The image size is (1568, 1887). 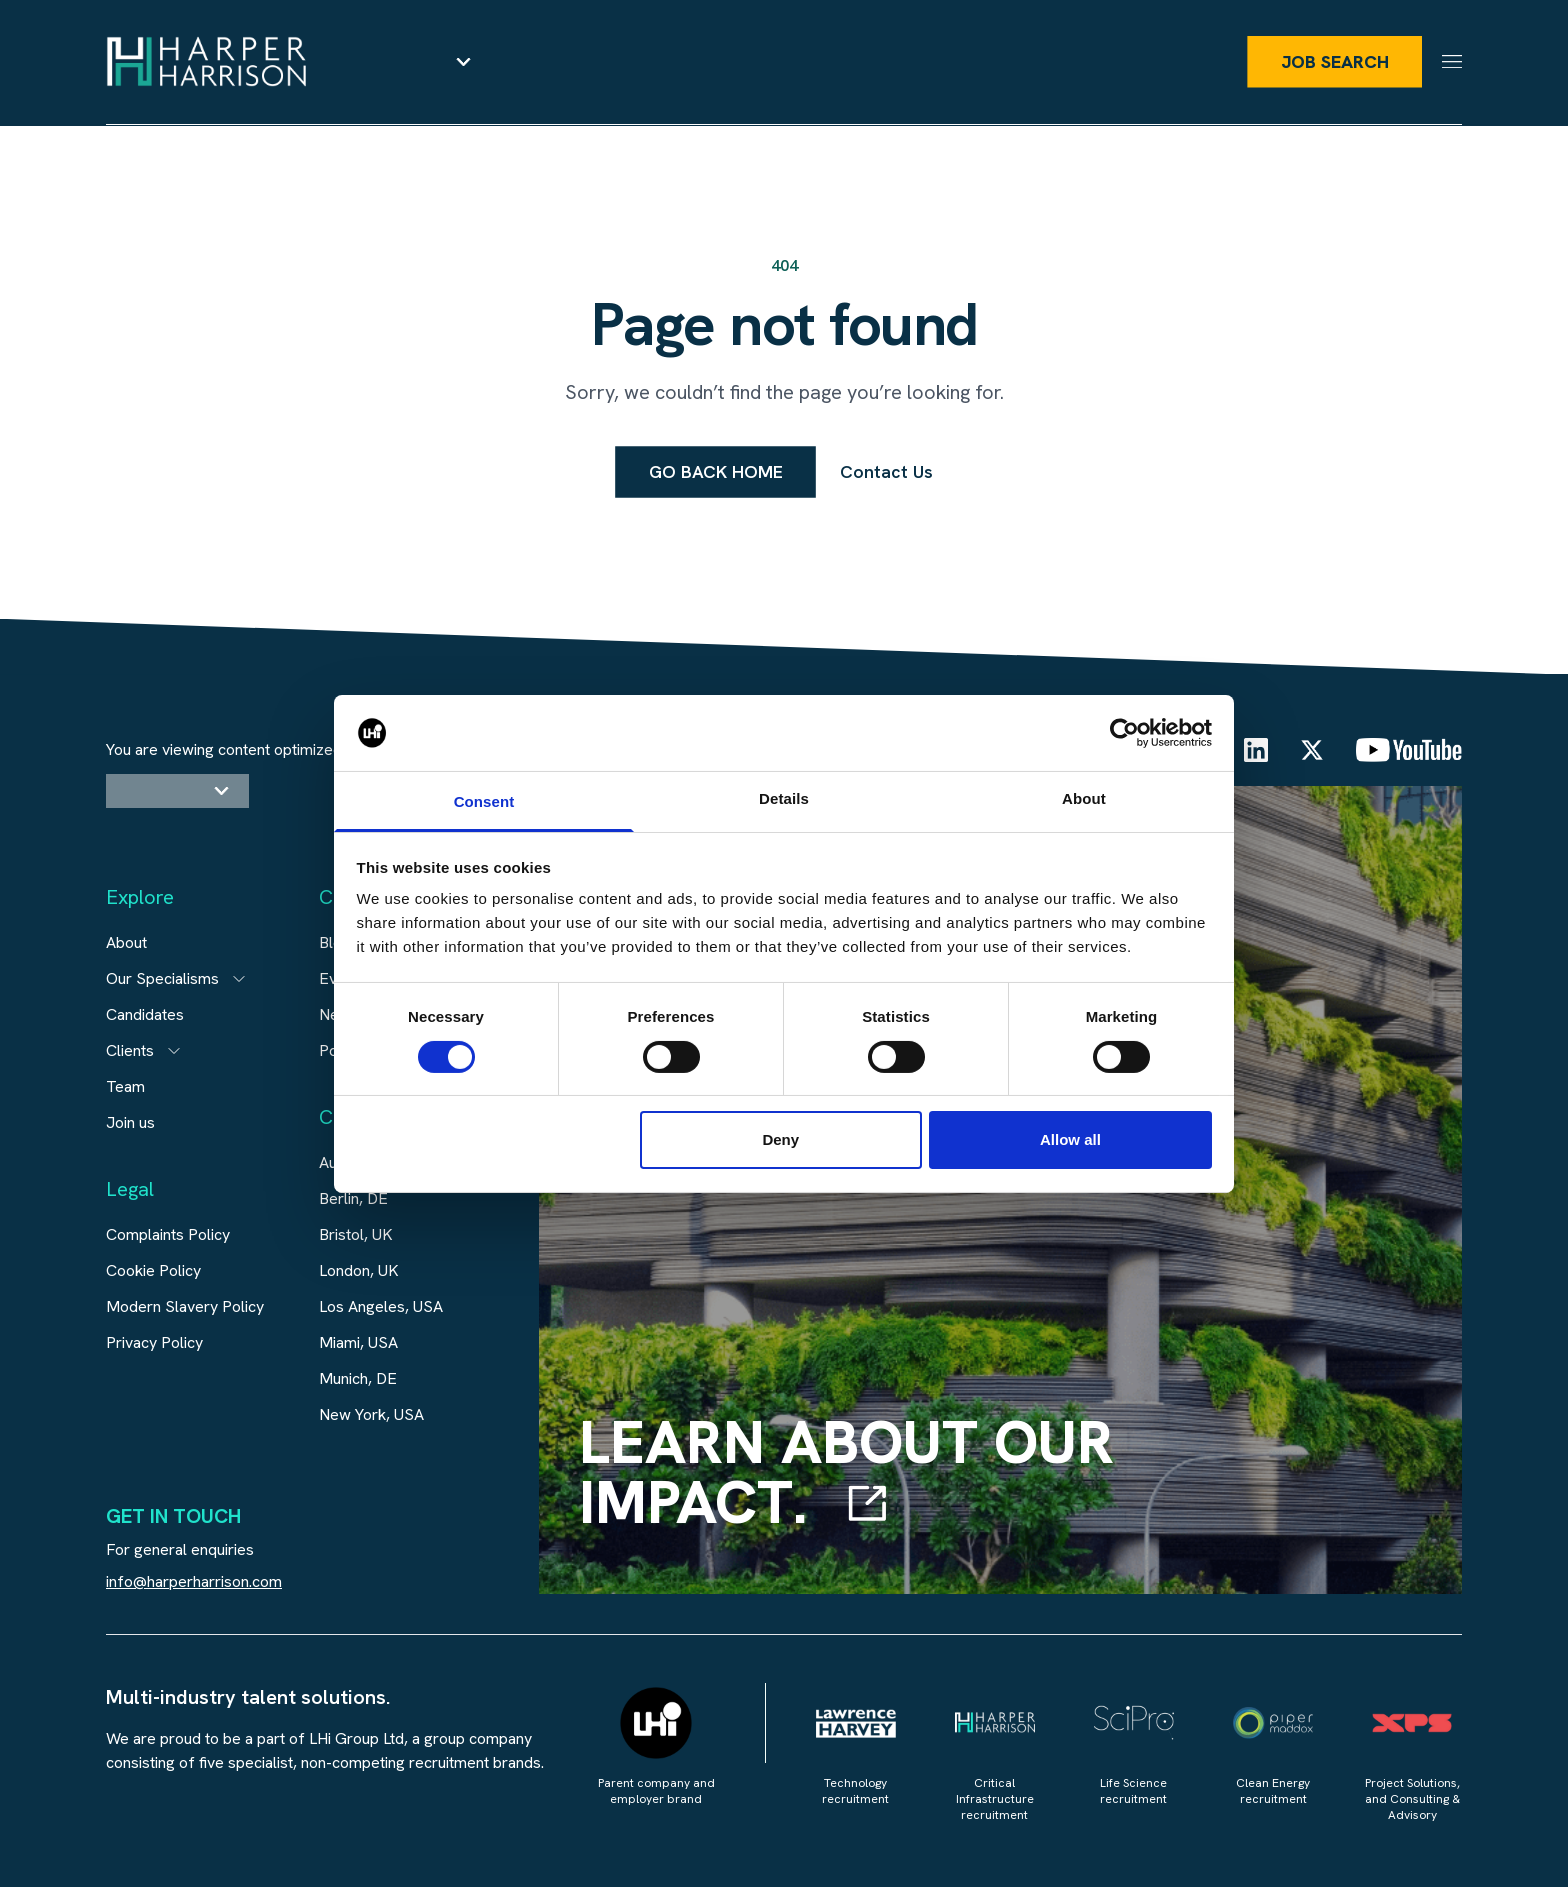 I want to click on Details [tab], so click(x=784, y=798).